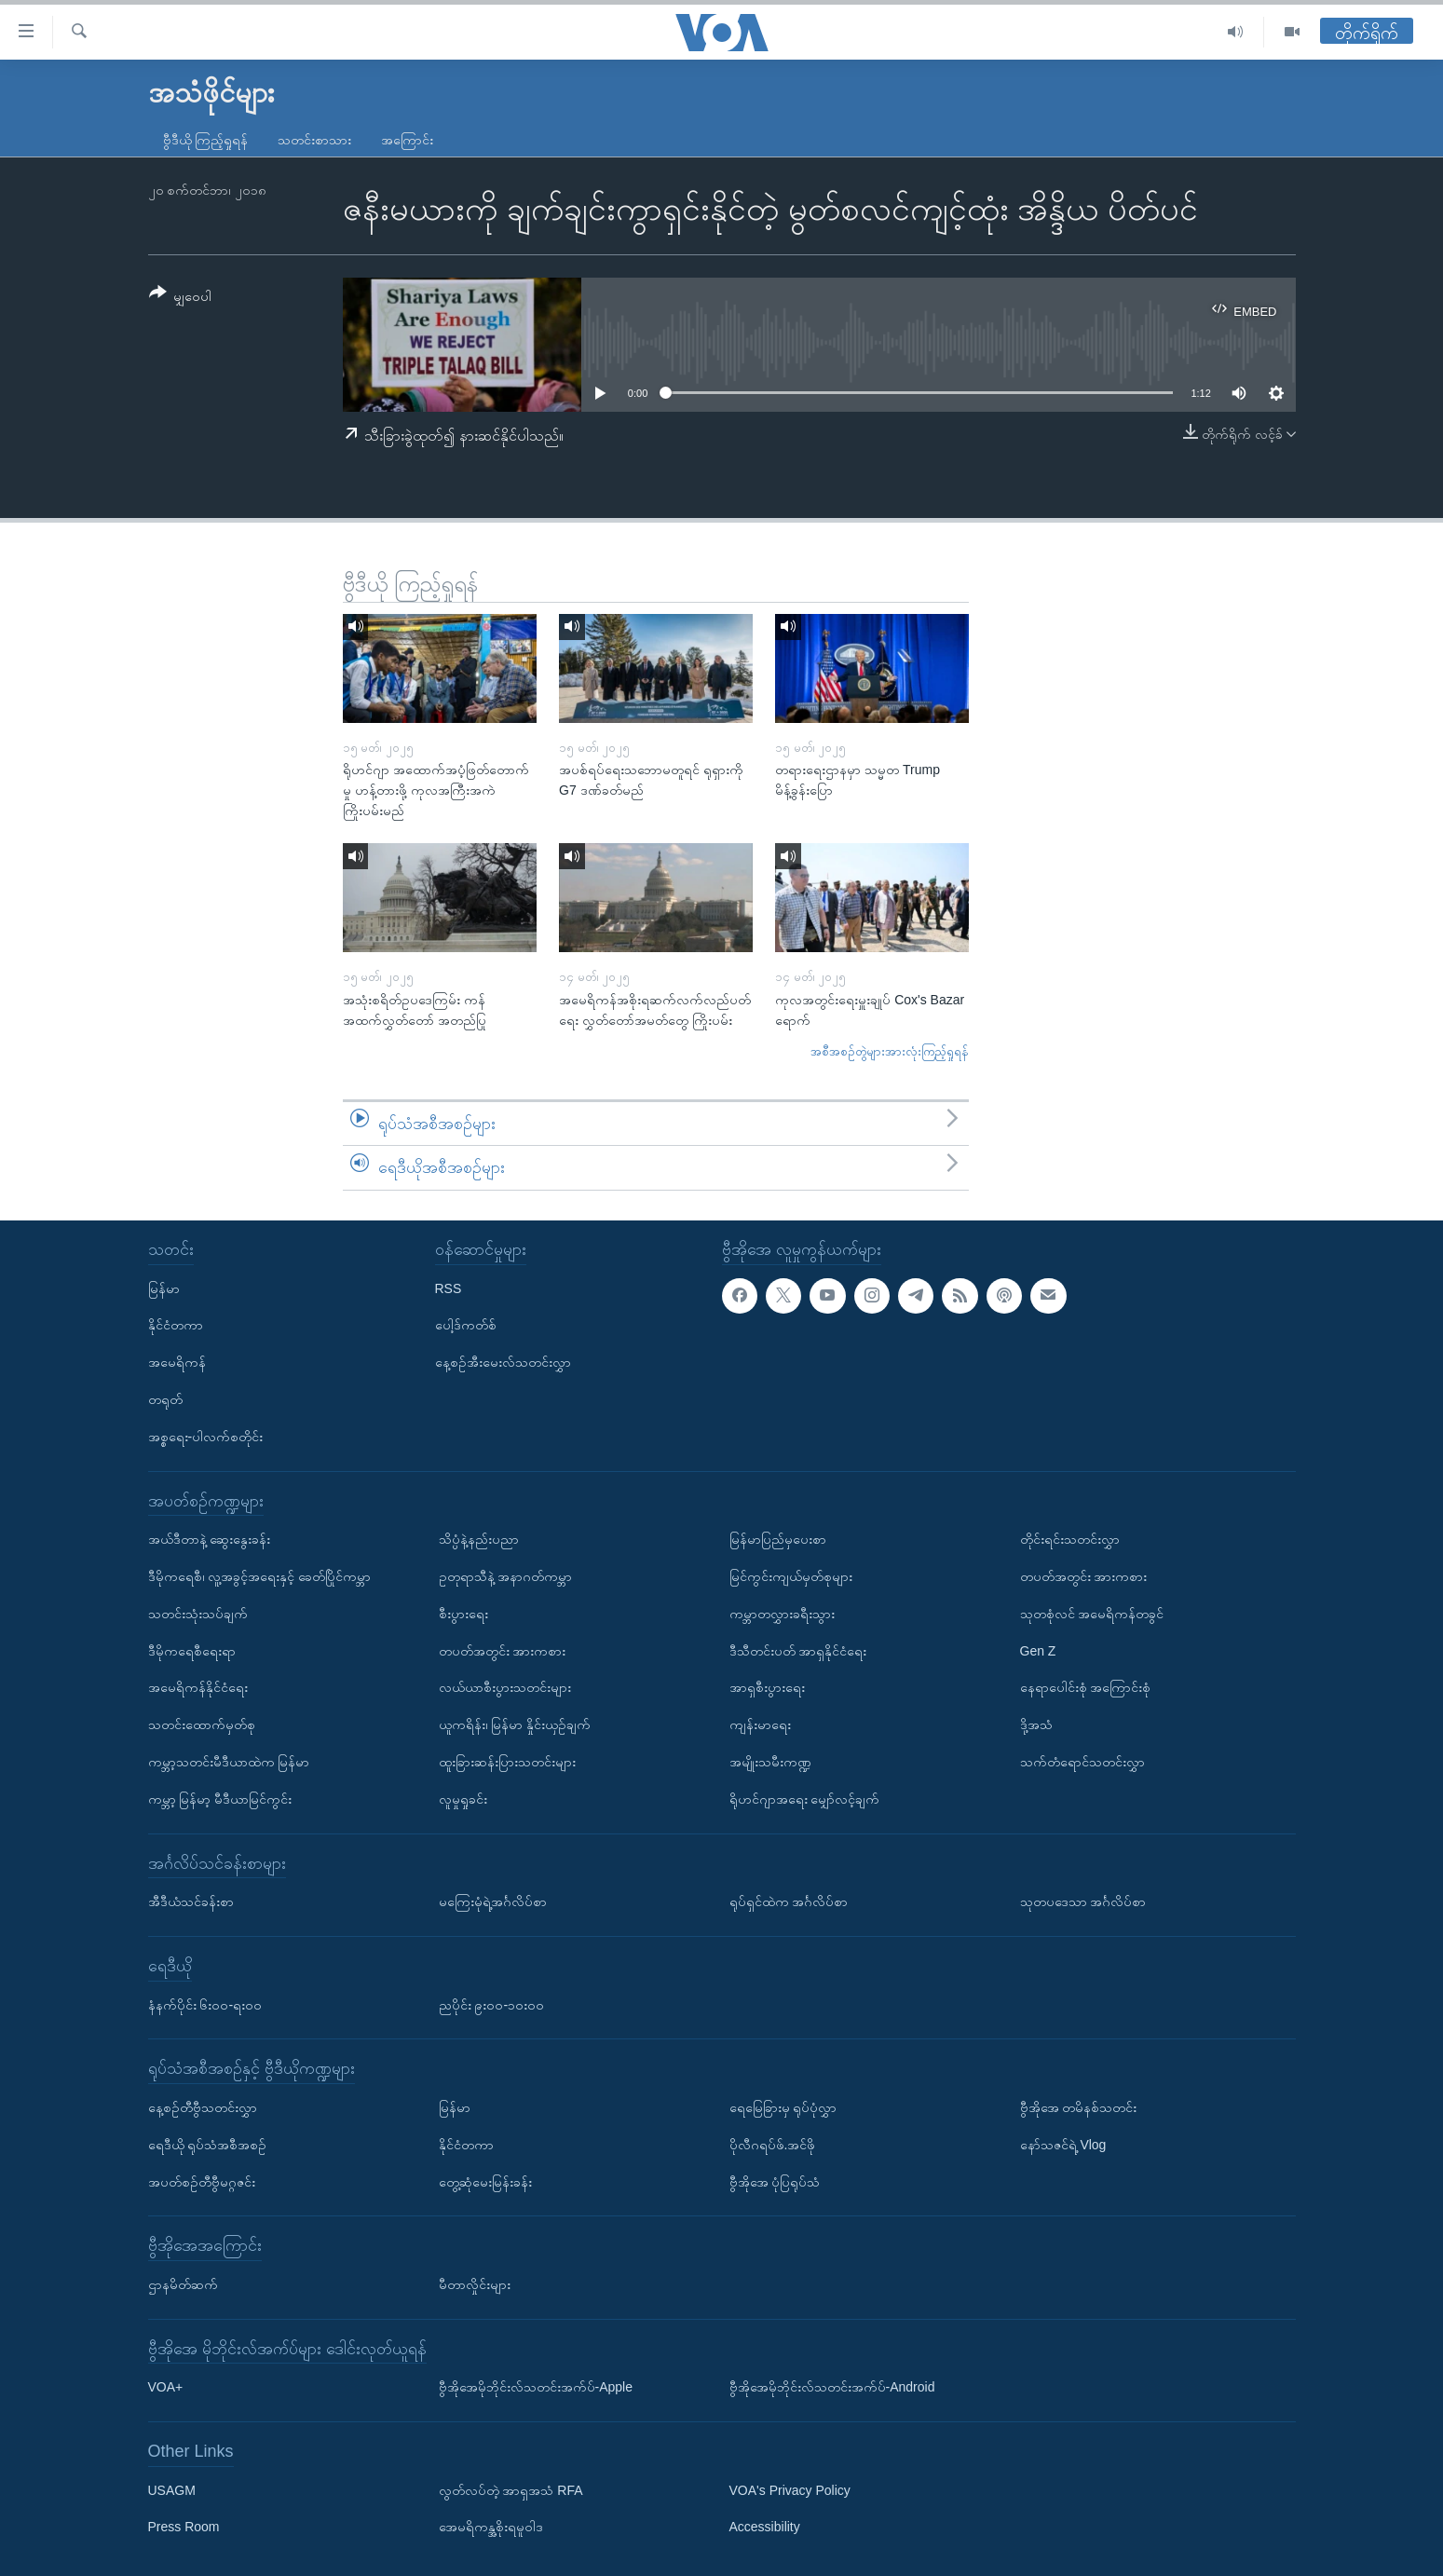 This screenshot has width=1443, height=2576. Describe the element at coordinates (506, 1576) in the screenshot. I see `ဥတုရာသီနဲ့ အနာဂတ်ကမ္ဘာ` at that location.